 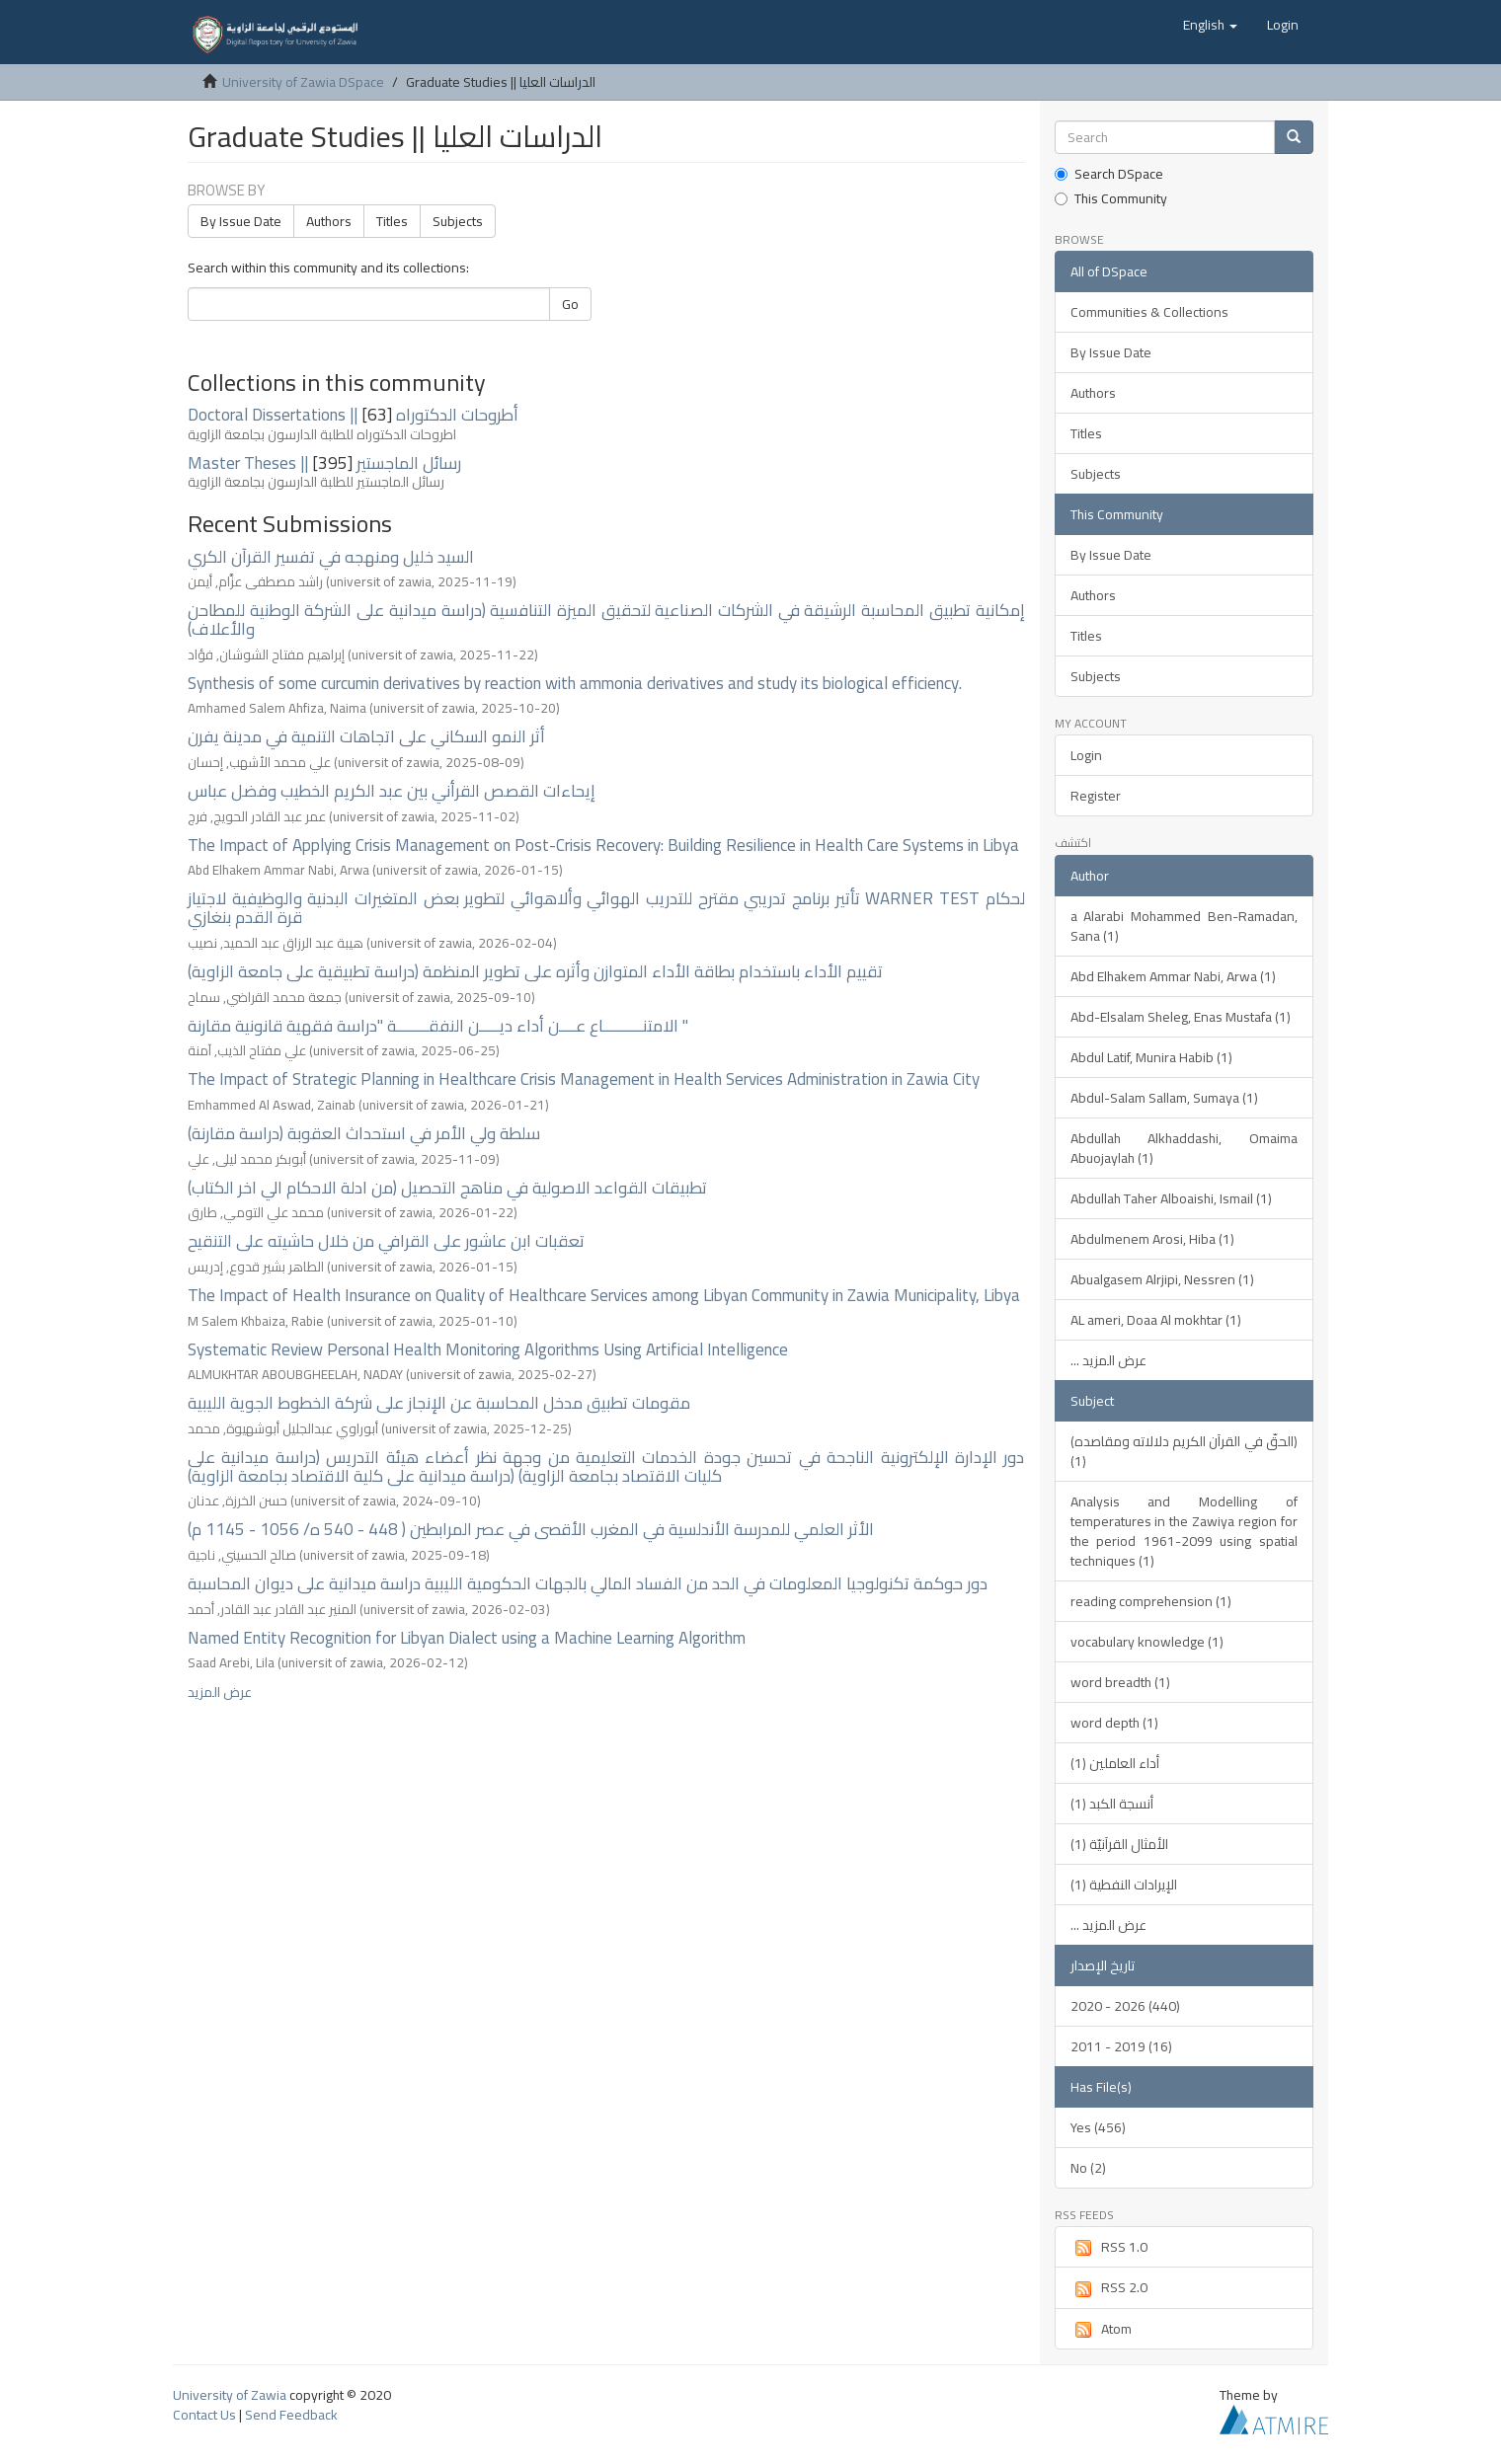 What do you see at coordinates (1108, 2247) in the screenshot?
I see `RSS 1.0` at bounding box center [1108, 2247].